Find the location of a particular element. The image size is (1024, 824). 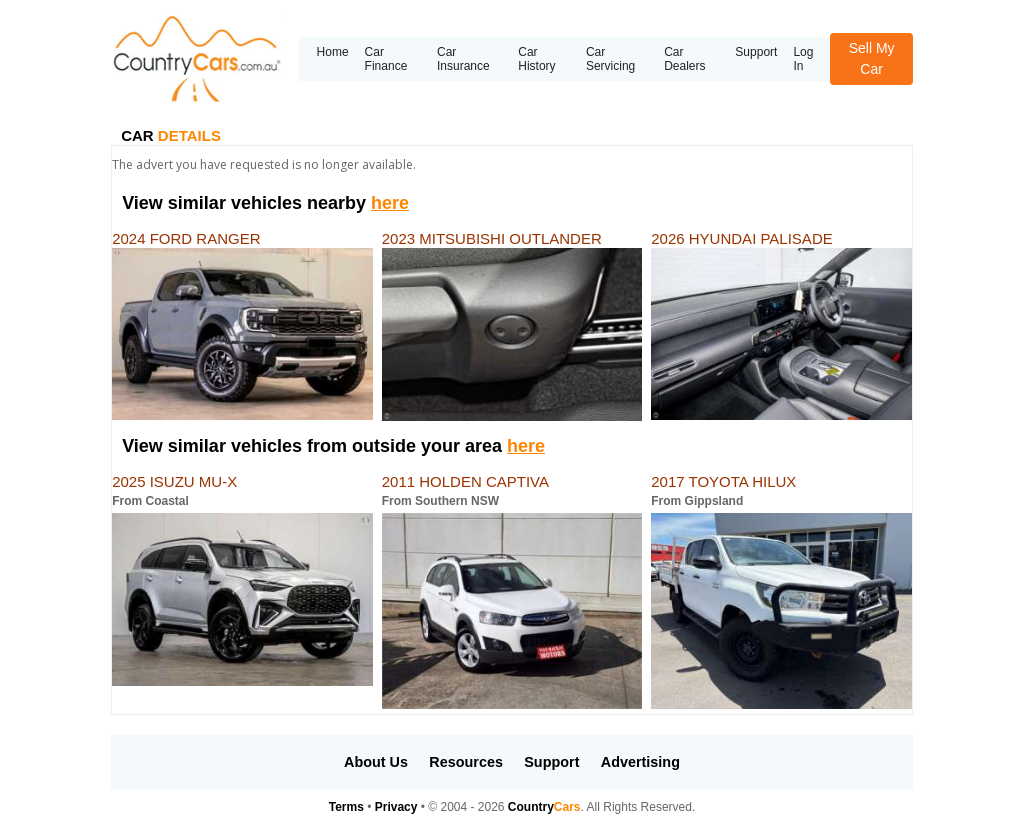

About Us [button] is located at coordinates (376, 762).